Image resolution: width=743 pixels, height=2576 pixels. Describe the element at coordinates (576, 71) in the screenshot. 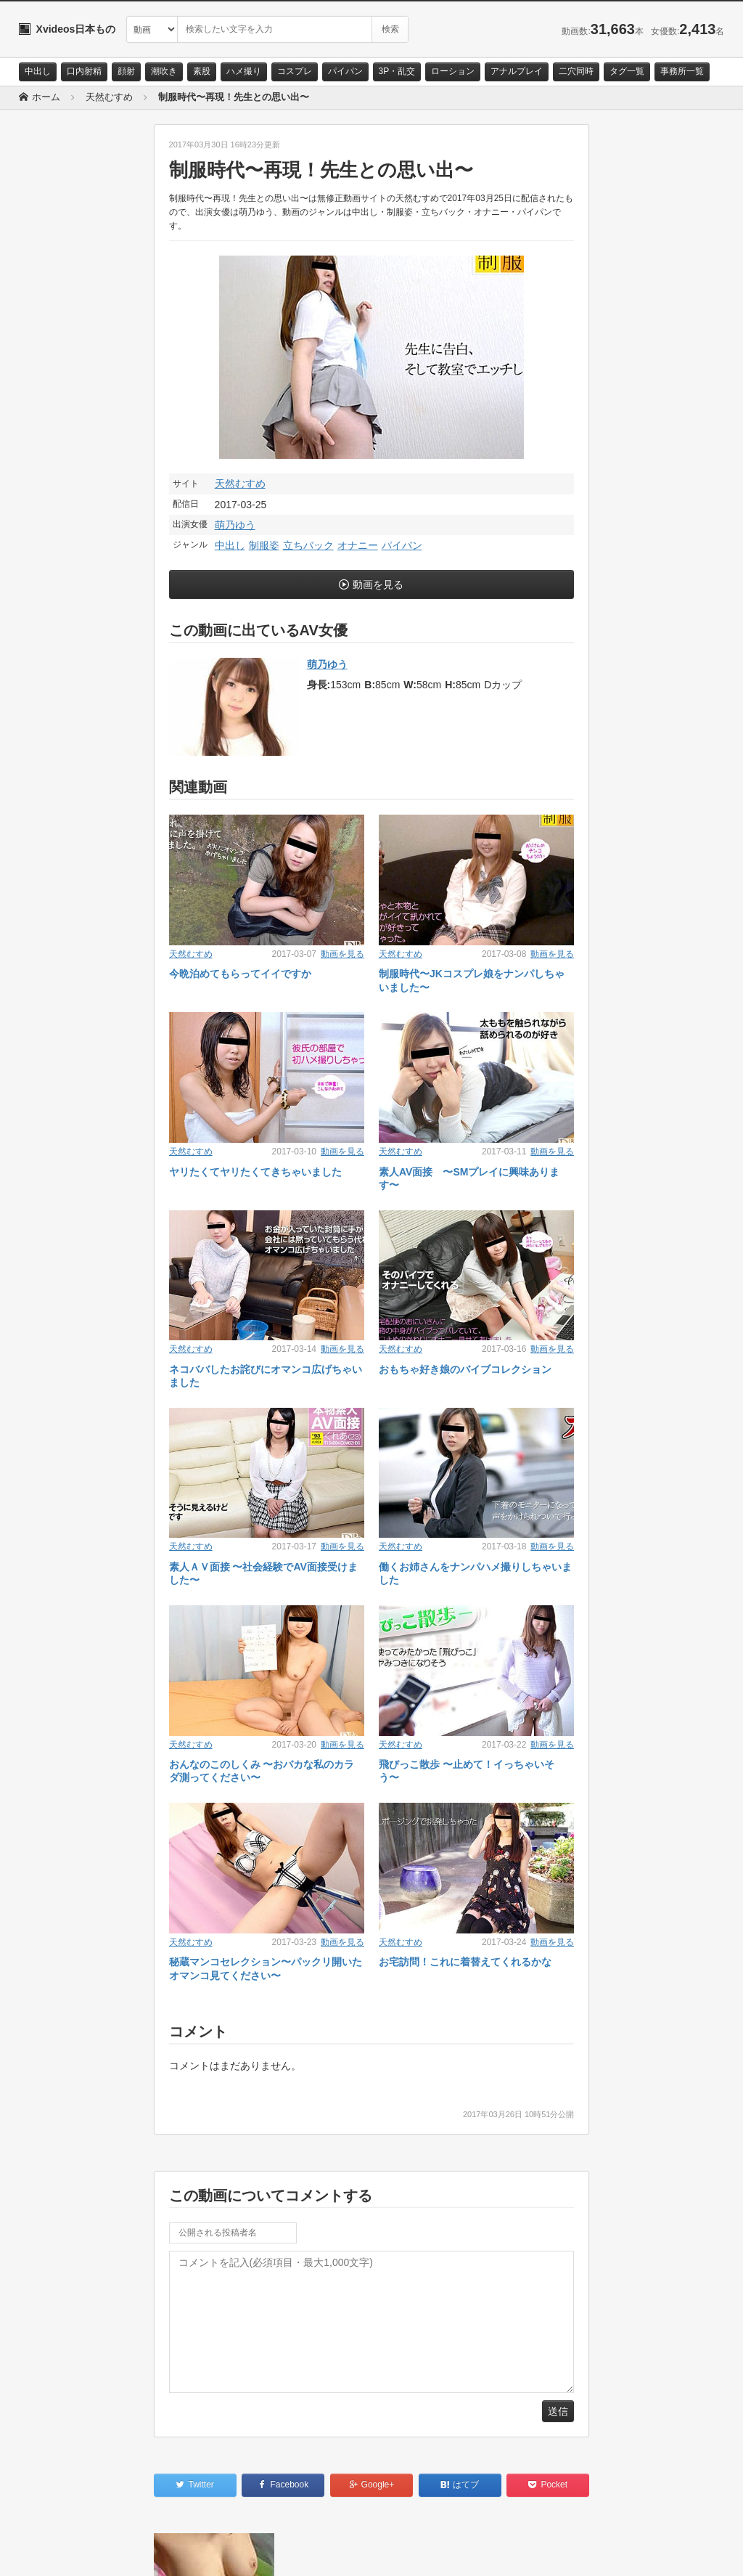

I see `二穴同時` at that location.